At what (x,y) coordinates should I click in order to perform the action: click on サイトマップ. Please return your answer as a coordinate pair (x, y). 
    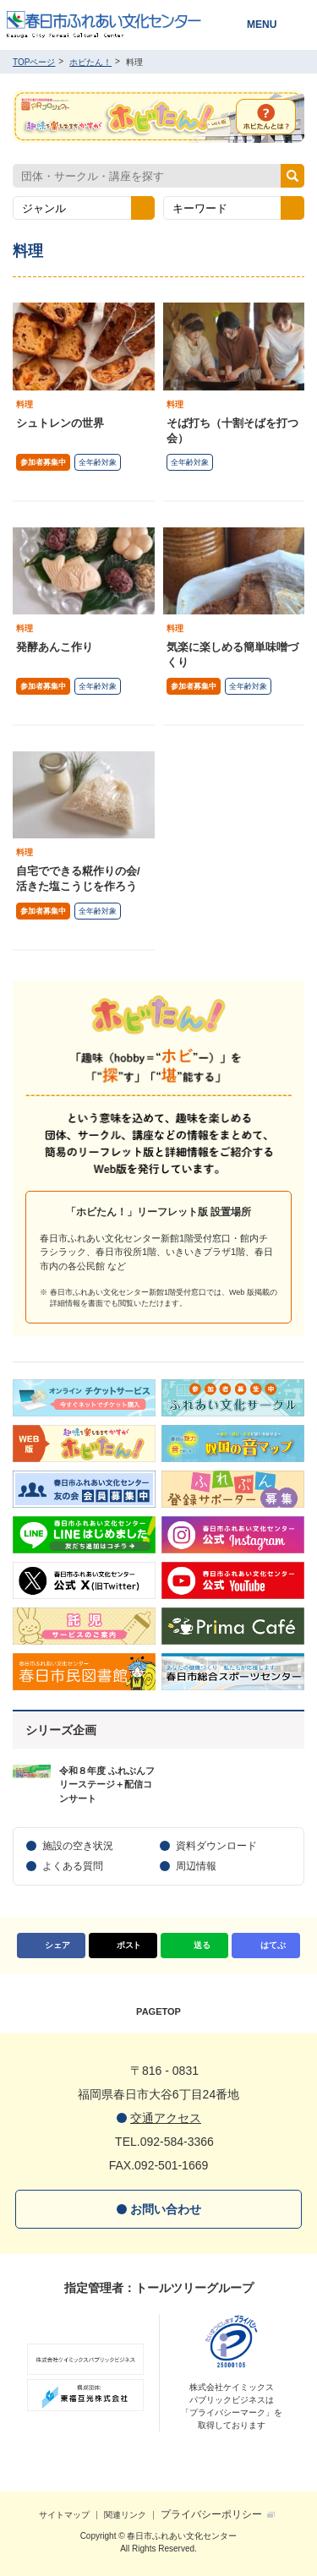
    Looking at the image, I should click on (64, 2514).